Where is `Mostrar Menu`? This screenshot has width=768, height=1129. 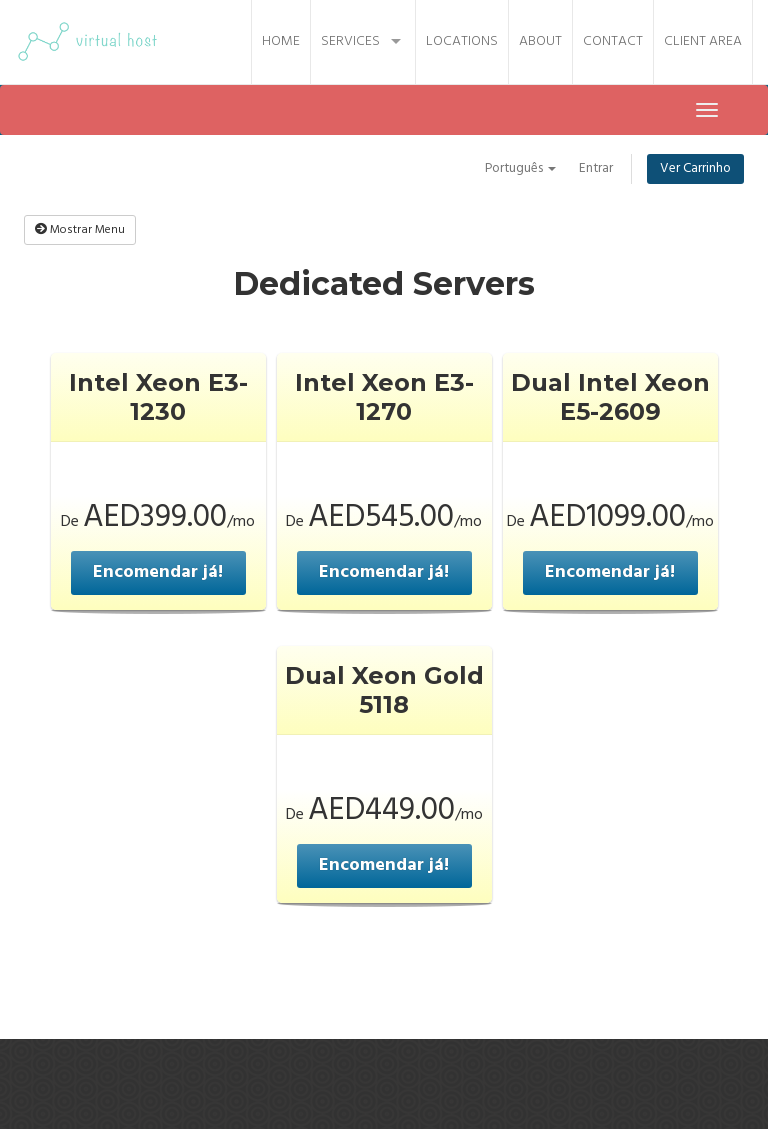 Mostrar Menu is located at coordinates (80, 230).